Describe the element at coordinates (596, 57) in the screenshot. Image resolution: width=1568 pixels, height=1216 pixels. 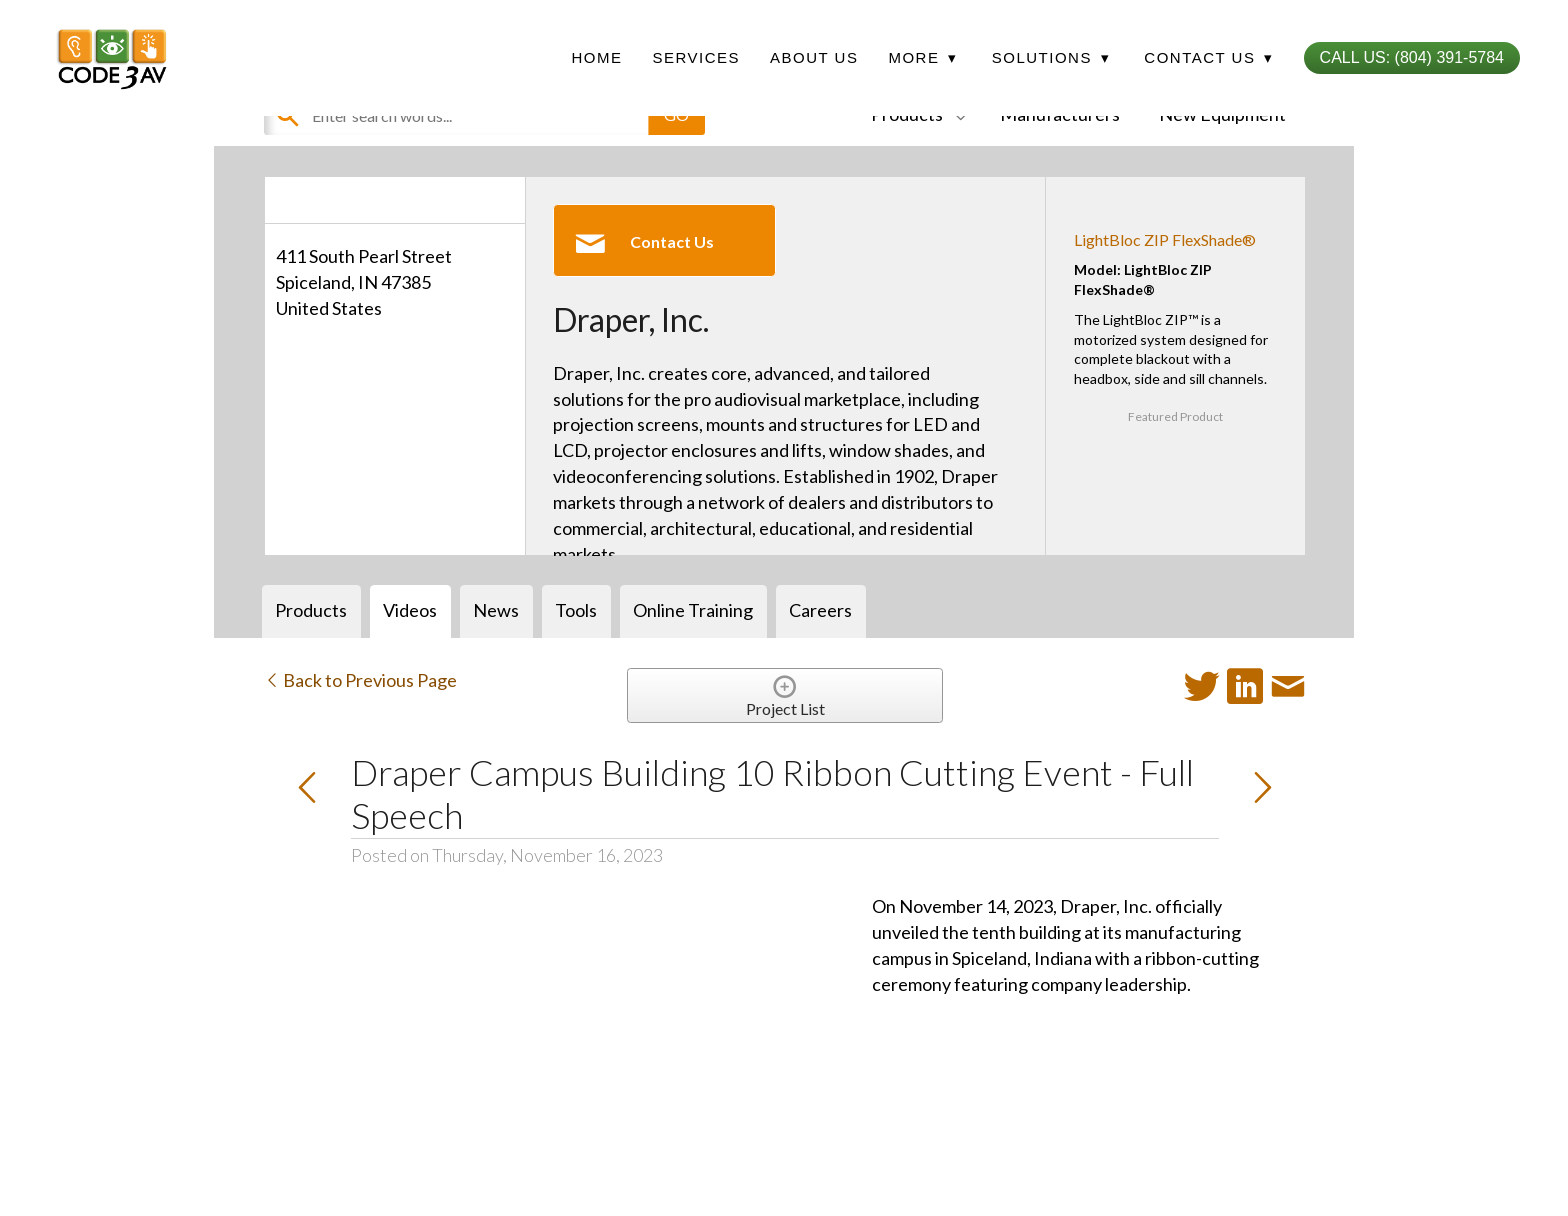
I see `Home` at that location.